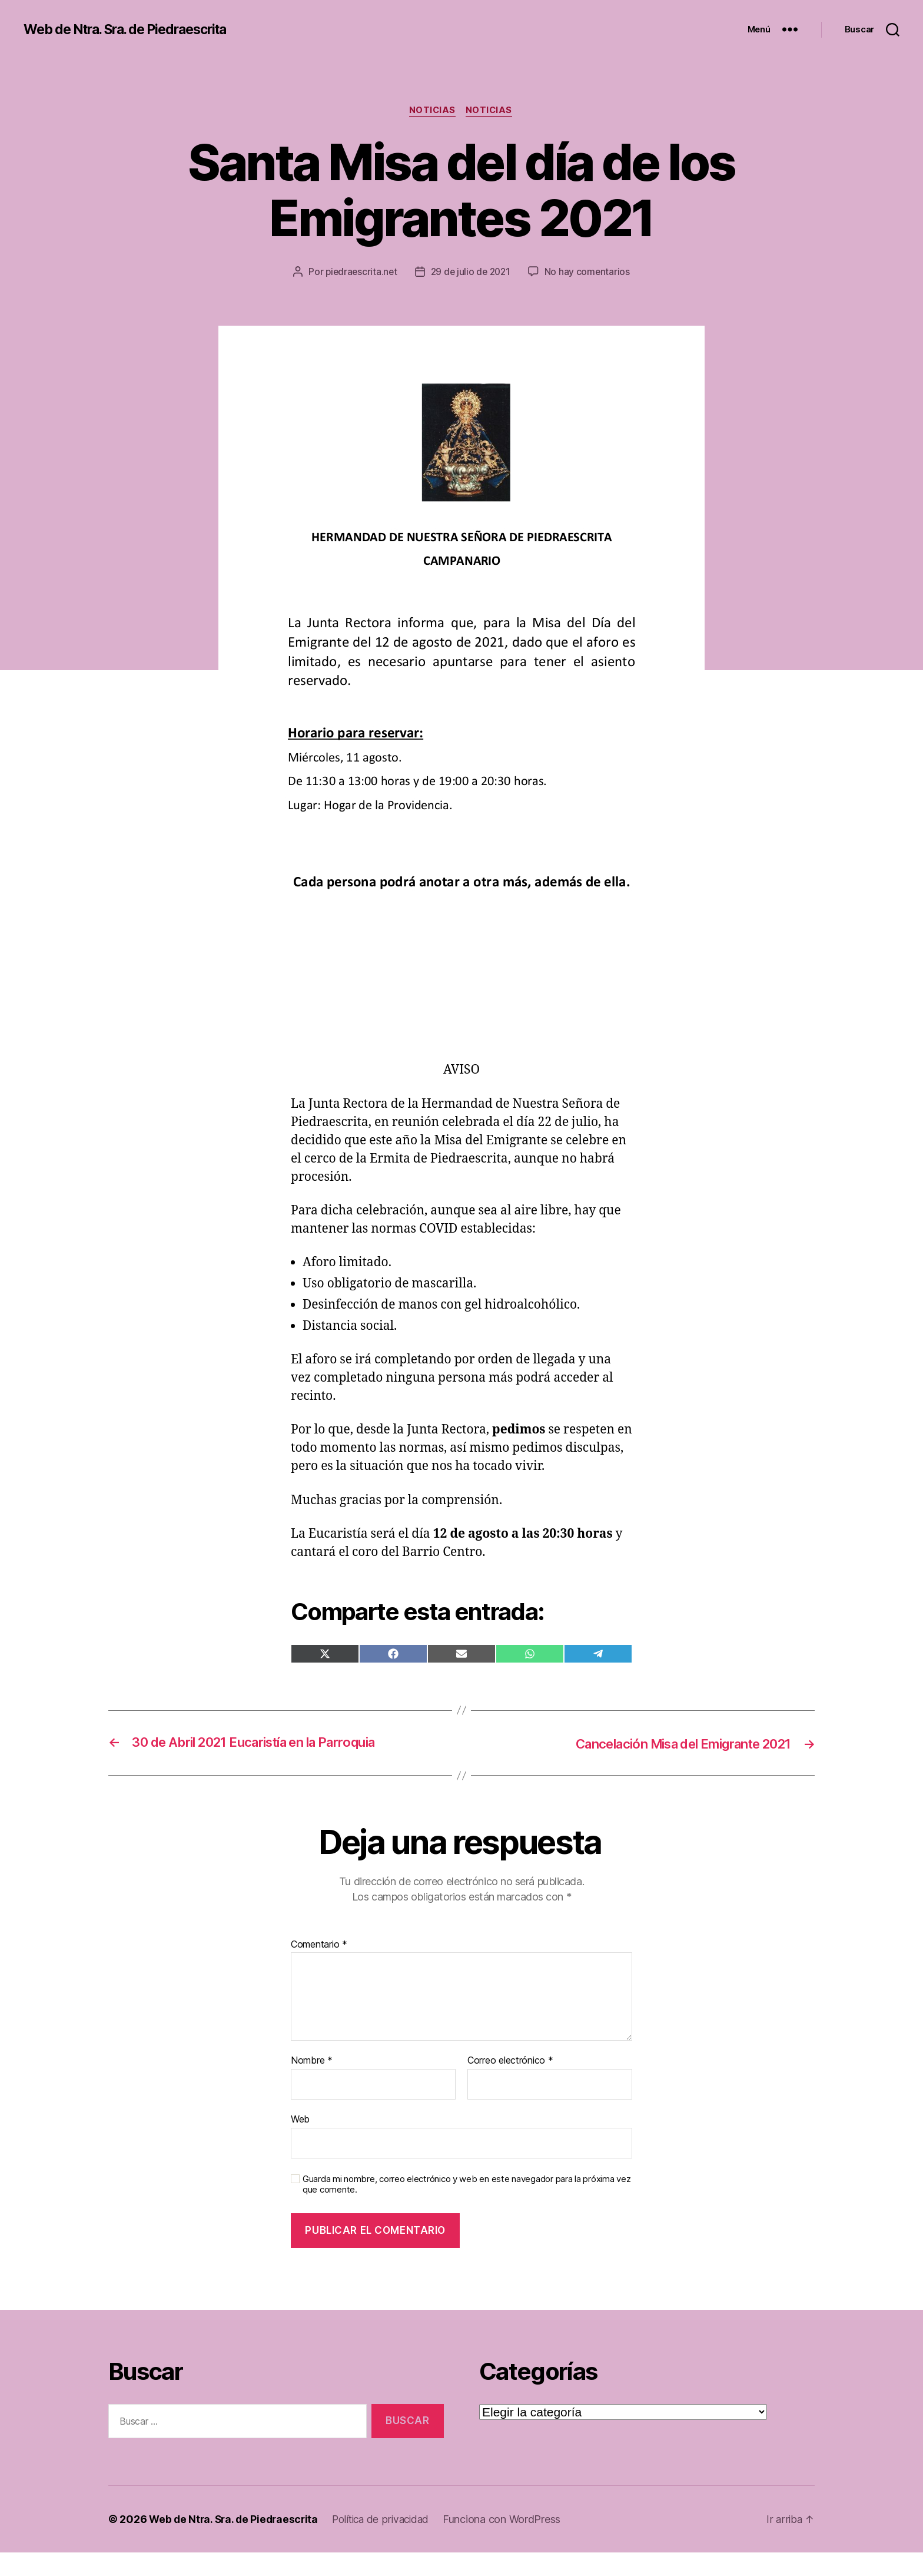  I want to click on piedraescrita.net, so click(419, 273).